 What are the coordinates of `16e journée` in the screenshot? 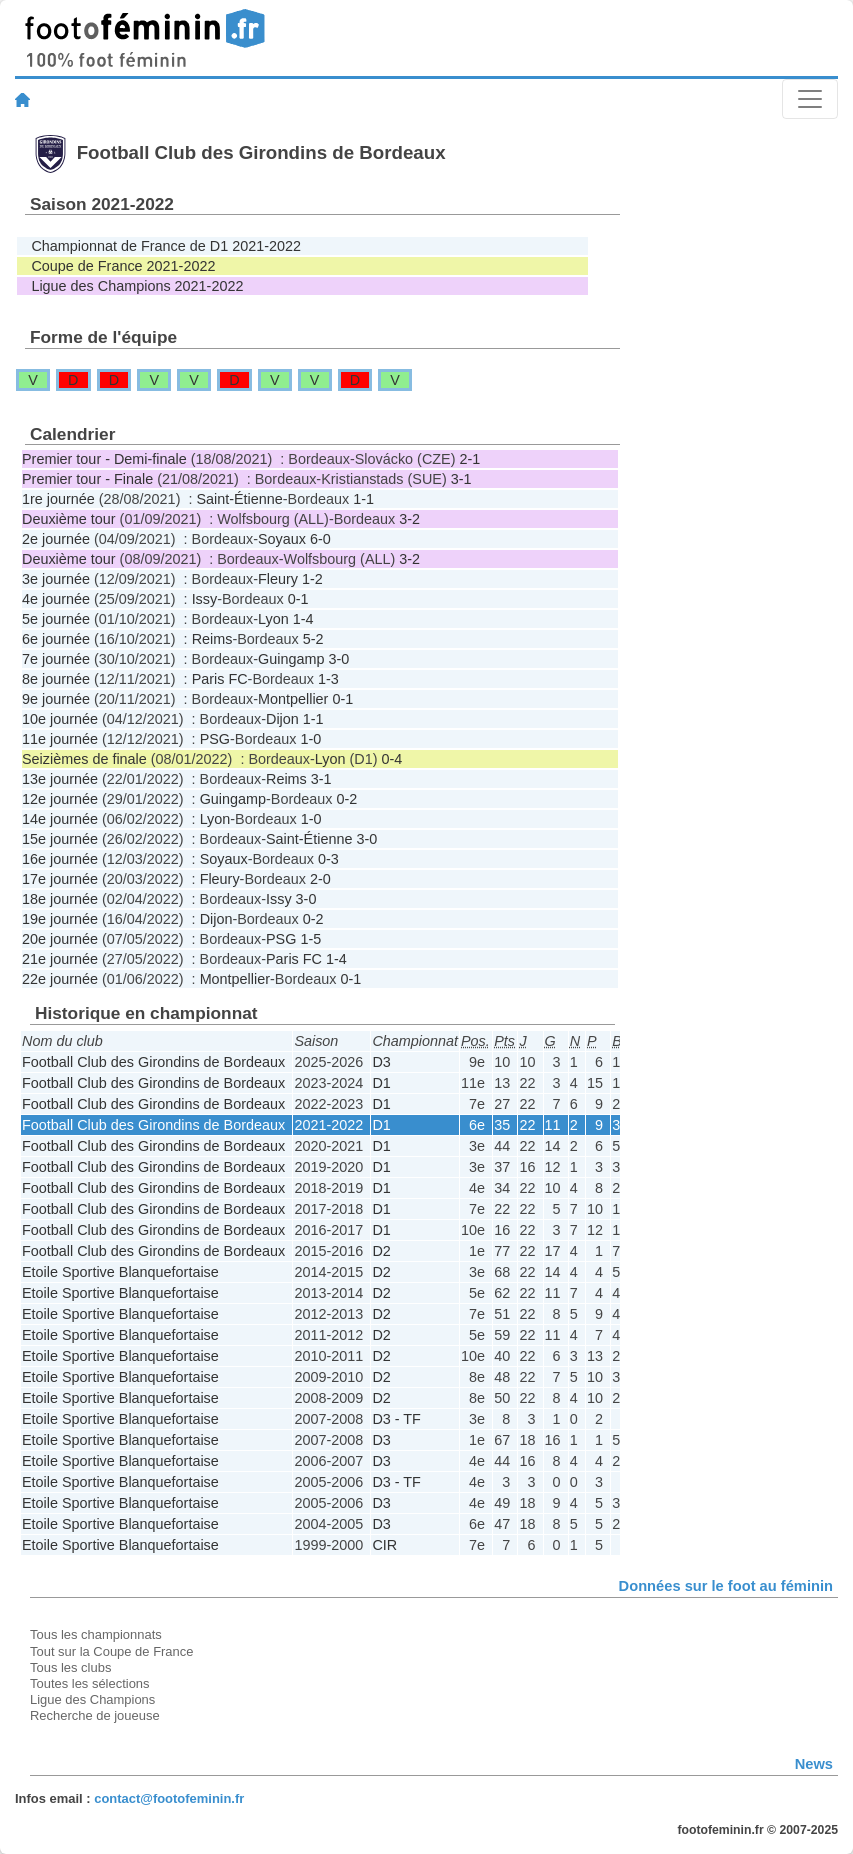 It's located at (60, 859).